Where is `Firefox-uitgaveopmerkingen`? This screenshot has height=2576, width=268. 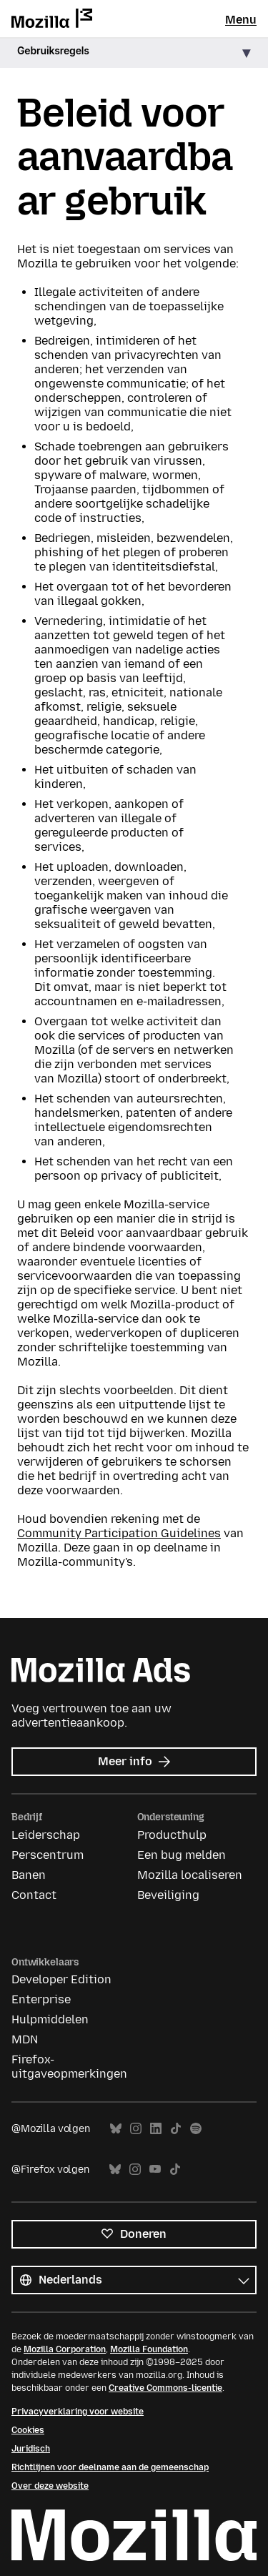 Firefox-uitgaveopmerkingen is located at coordinates (69, 2067).